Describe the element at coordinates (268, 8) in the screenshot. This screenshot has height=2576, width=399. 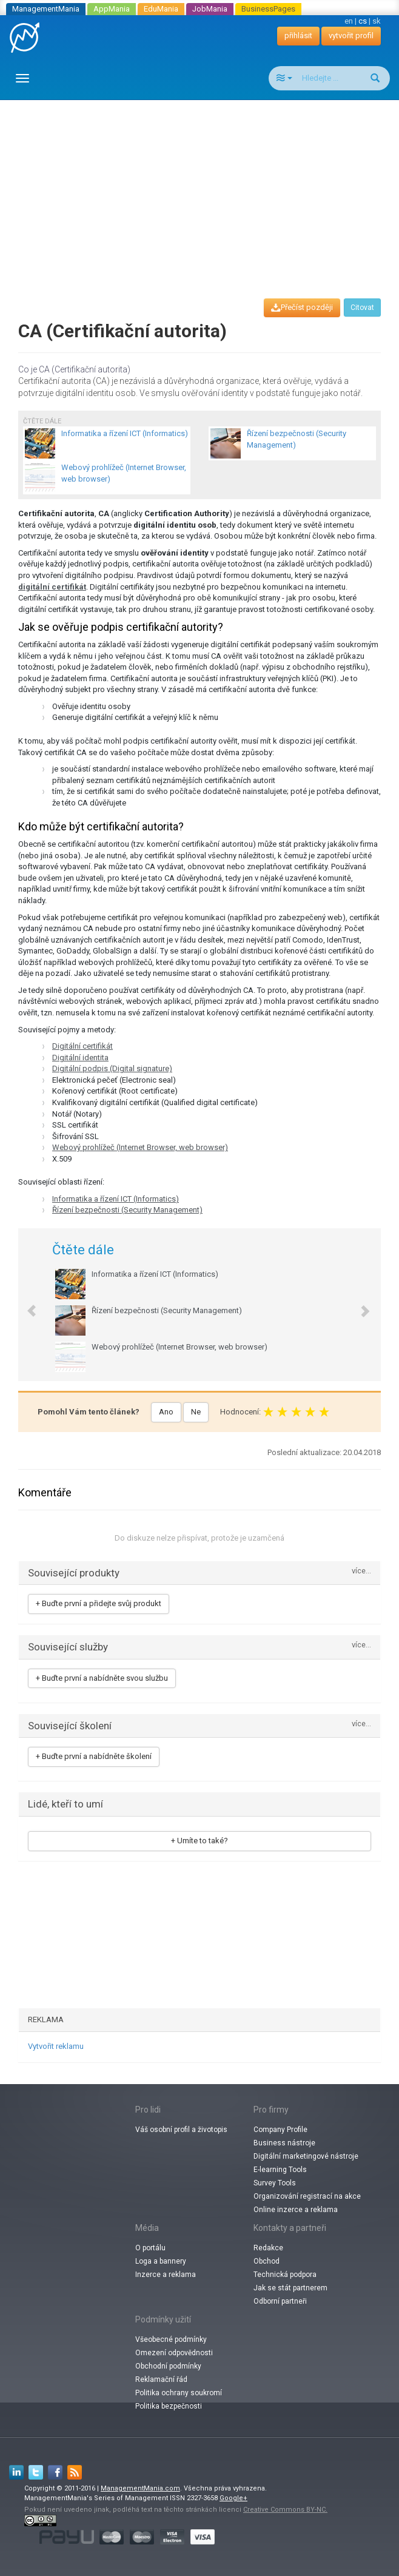
I see `BusinessPages` at that location.